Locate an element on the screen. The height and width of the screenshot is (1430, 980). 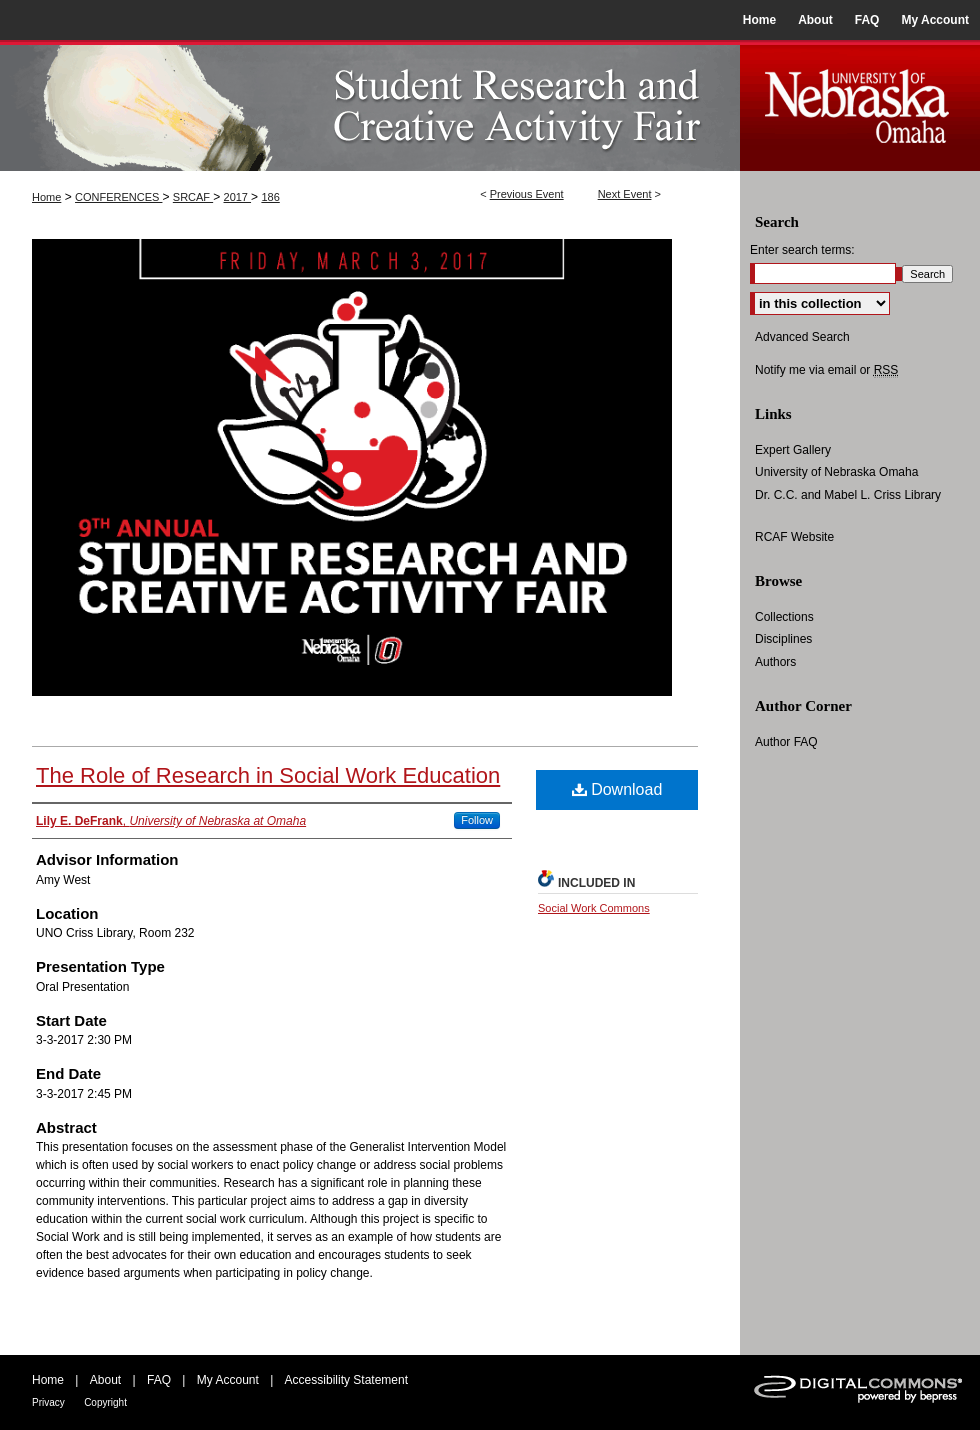
My Account is located at coordinates (228, 1380).